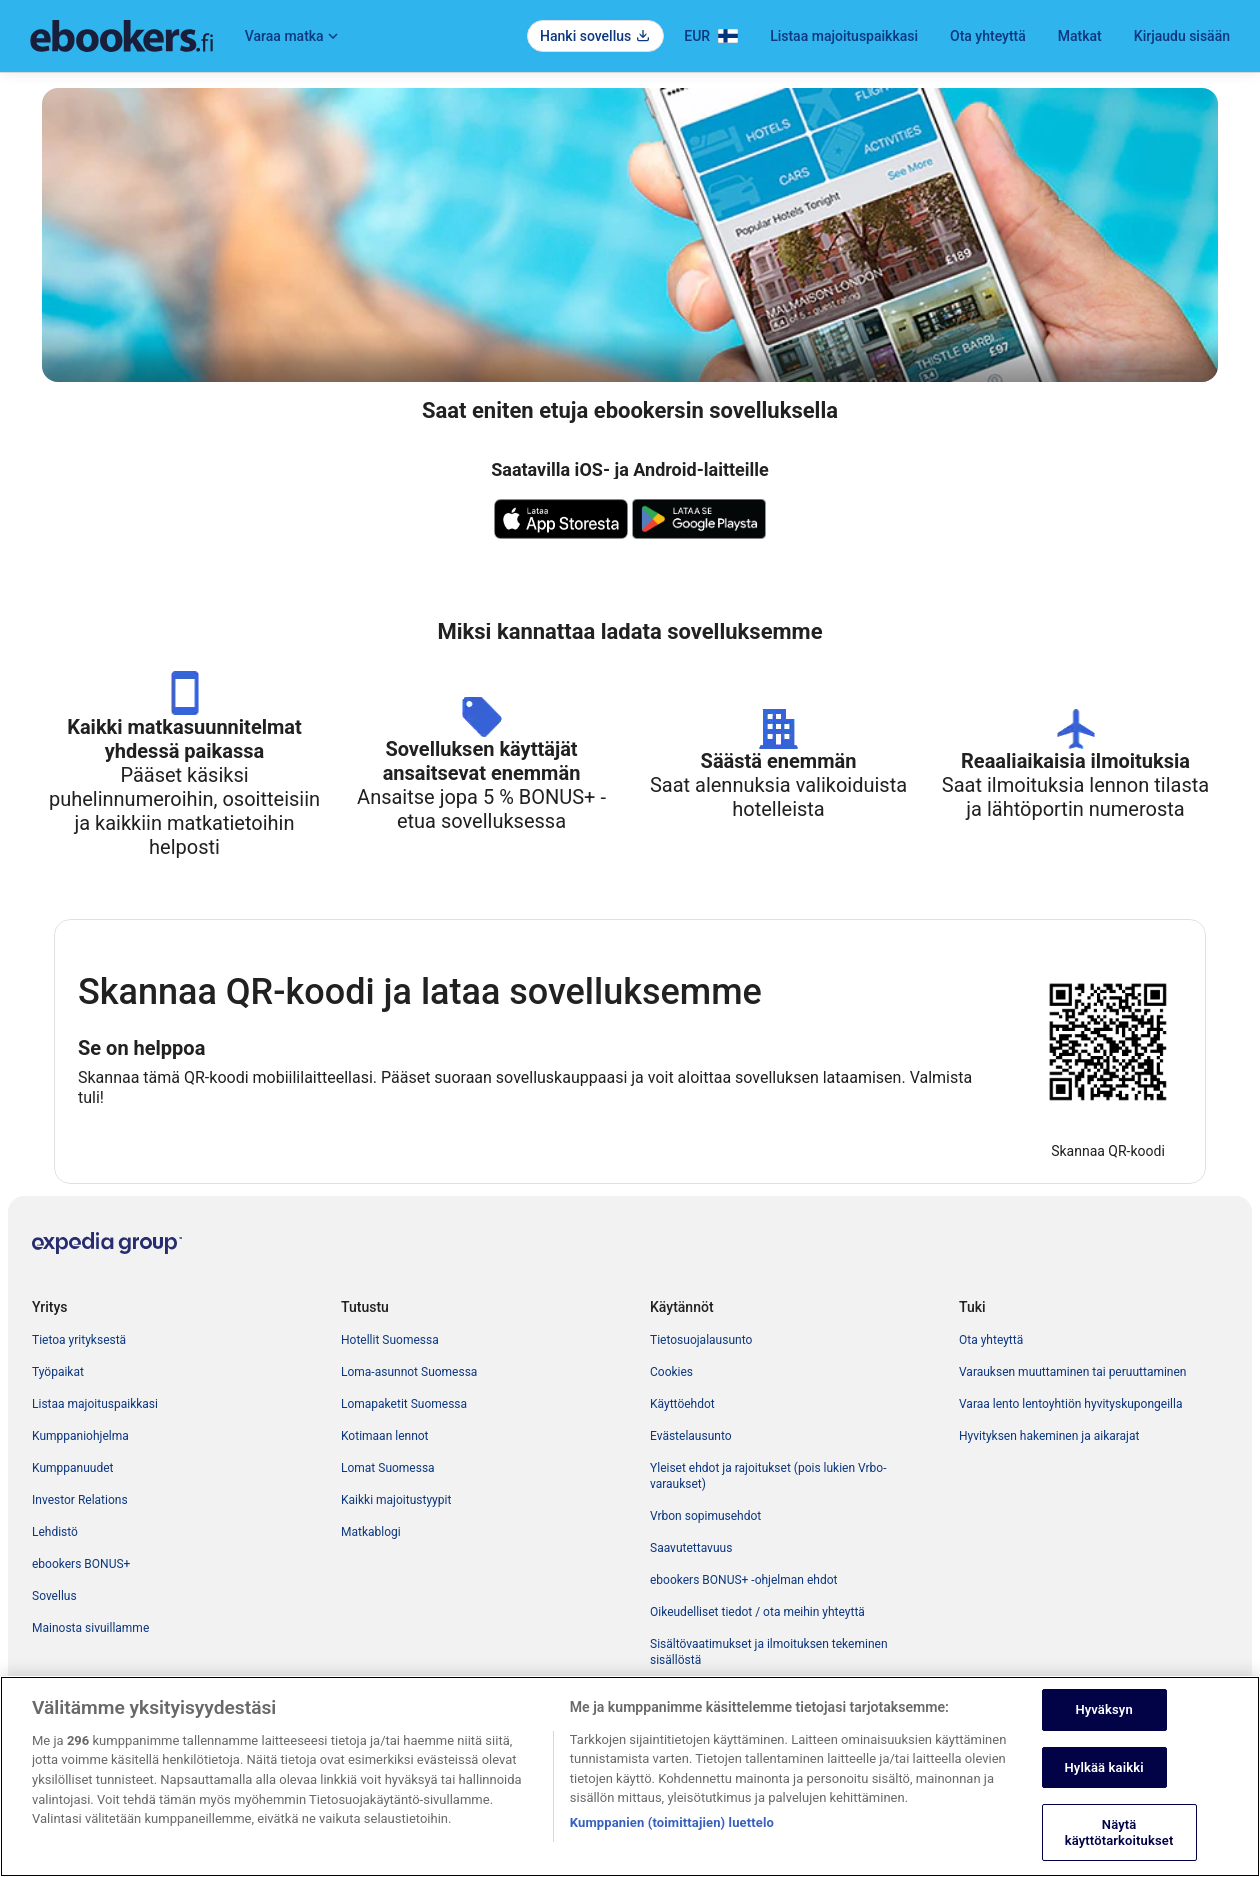 This screenshot has width=1260, height=1877. I want to click on Sovellus [link], so click(54, 1596).